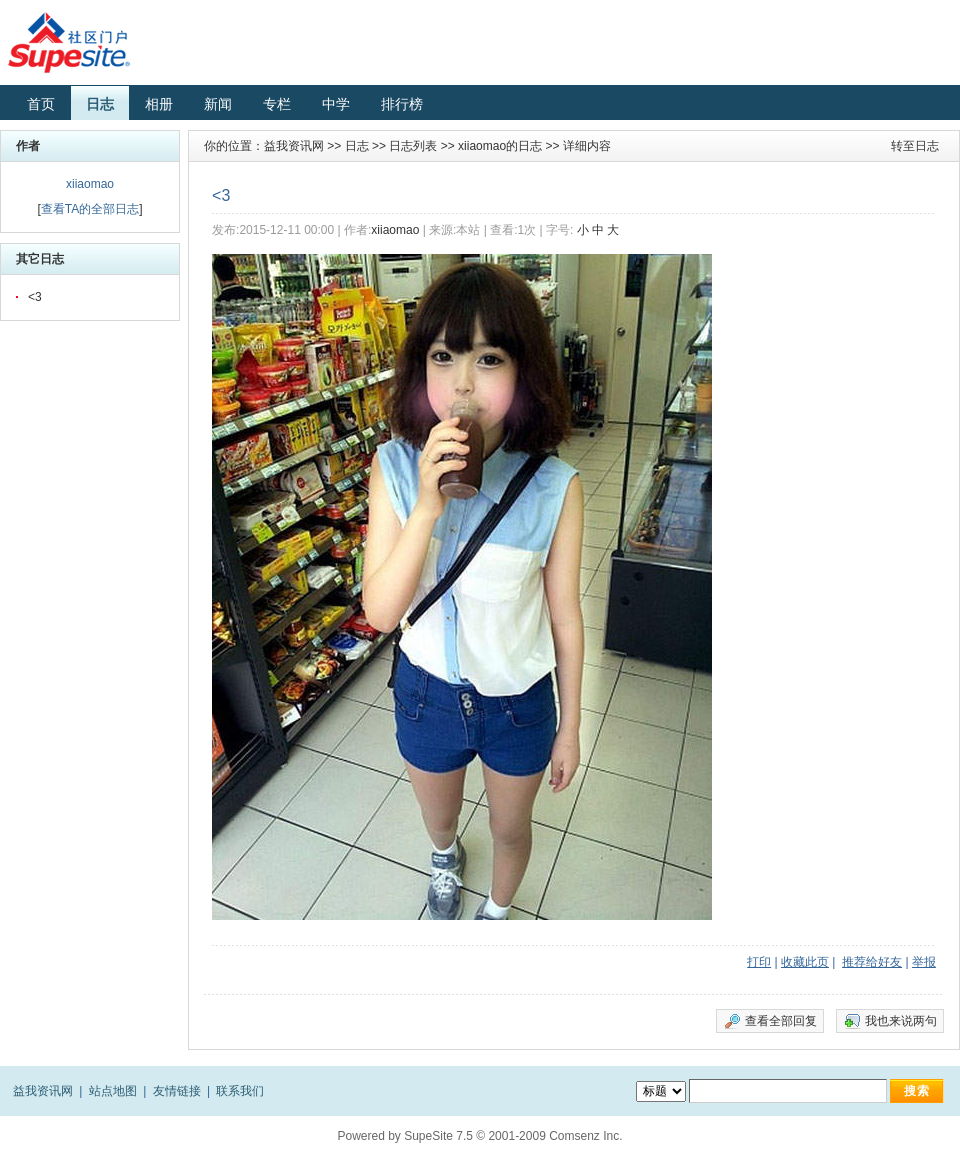 This screenshot has height=1152, width=960. What do you see at coordinates (759, 962) in the screenshot?
I see `打印` at bounding box center [759, 962].